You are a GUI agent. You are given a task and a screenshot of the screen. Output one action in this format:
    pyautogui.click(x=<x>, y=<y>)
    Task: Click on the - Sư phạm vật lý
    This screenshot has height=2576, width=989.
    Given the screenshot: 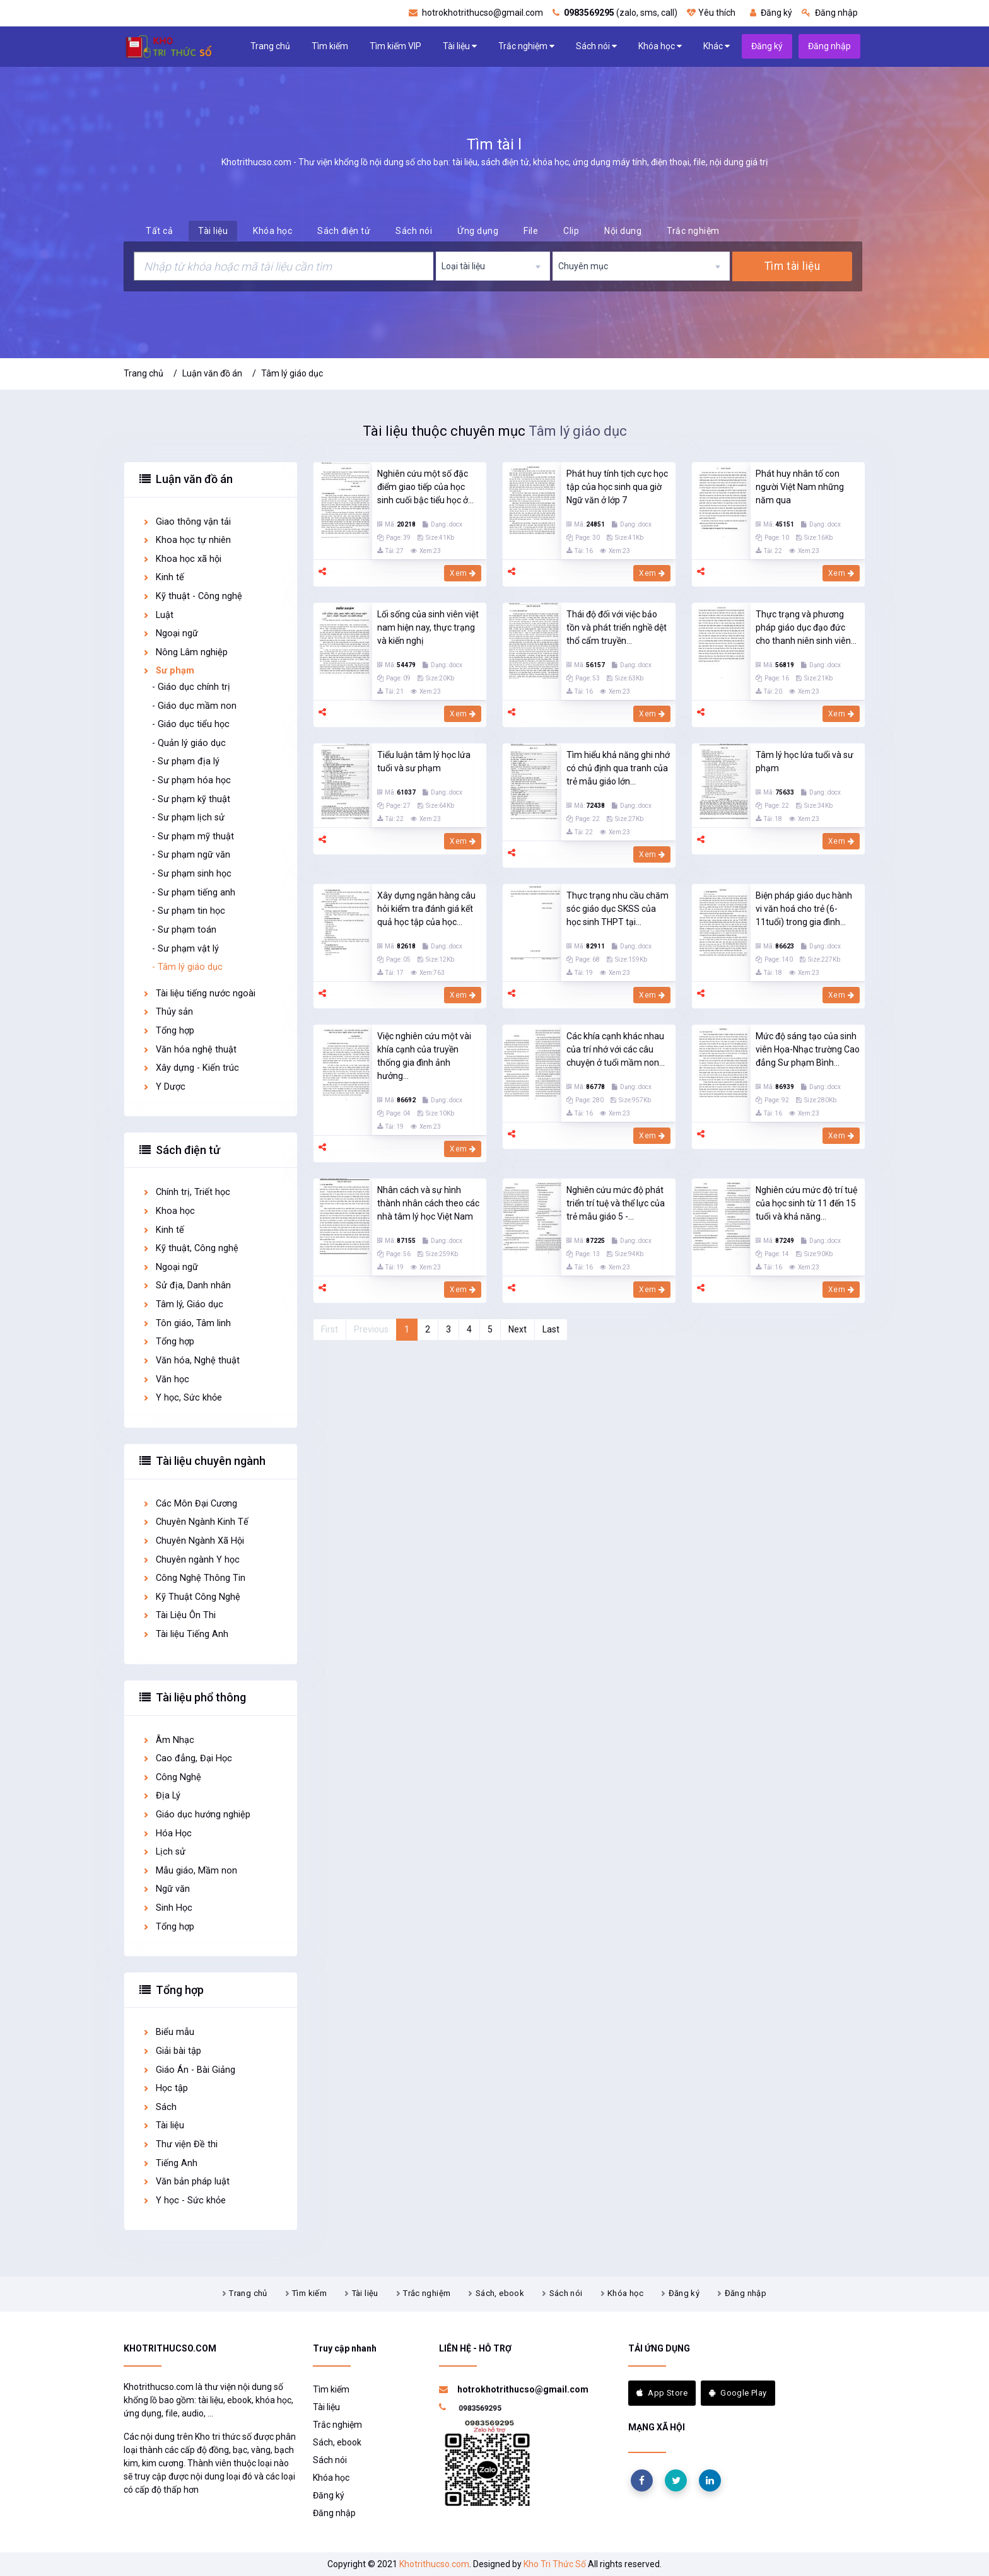 What is the action you would take?
    pyautogui.click(x=185, y=948)
    